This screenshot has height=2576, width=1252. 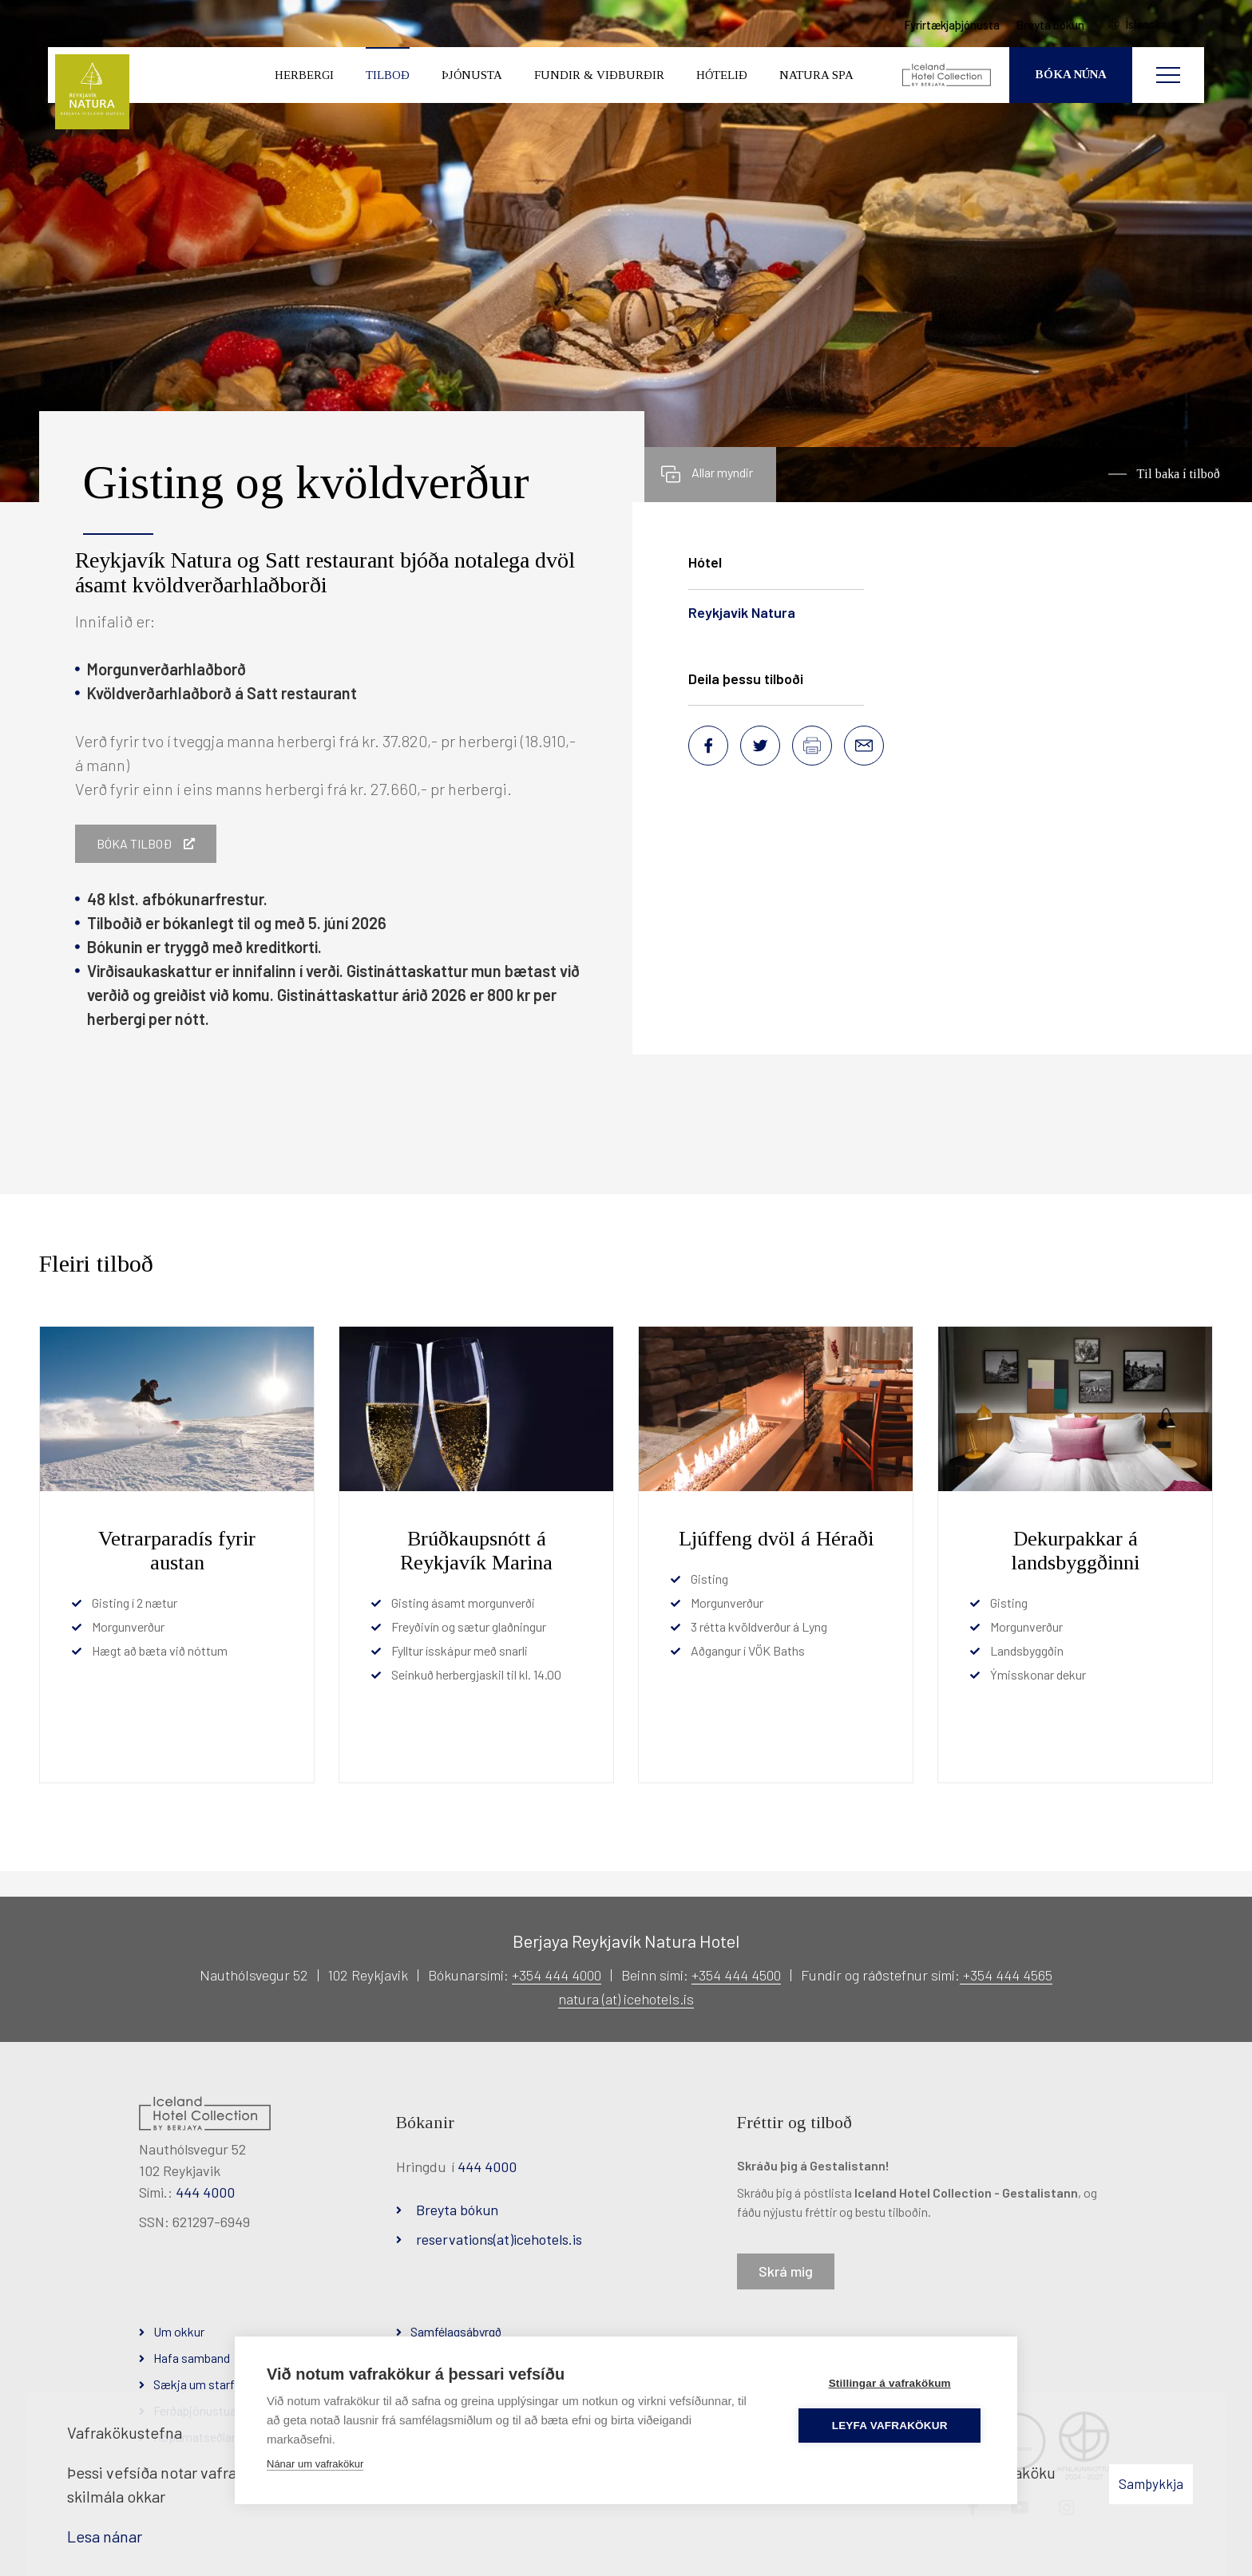 I want to click on Til baka í tilboð, so click(x=1178, y=474).